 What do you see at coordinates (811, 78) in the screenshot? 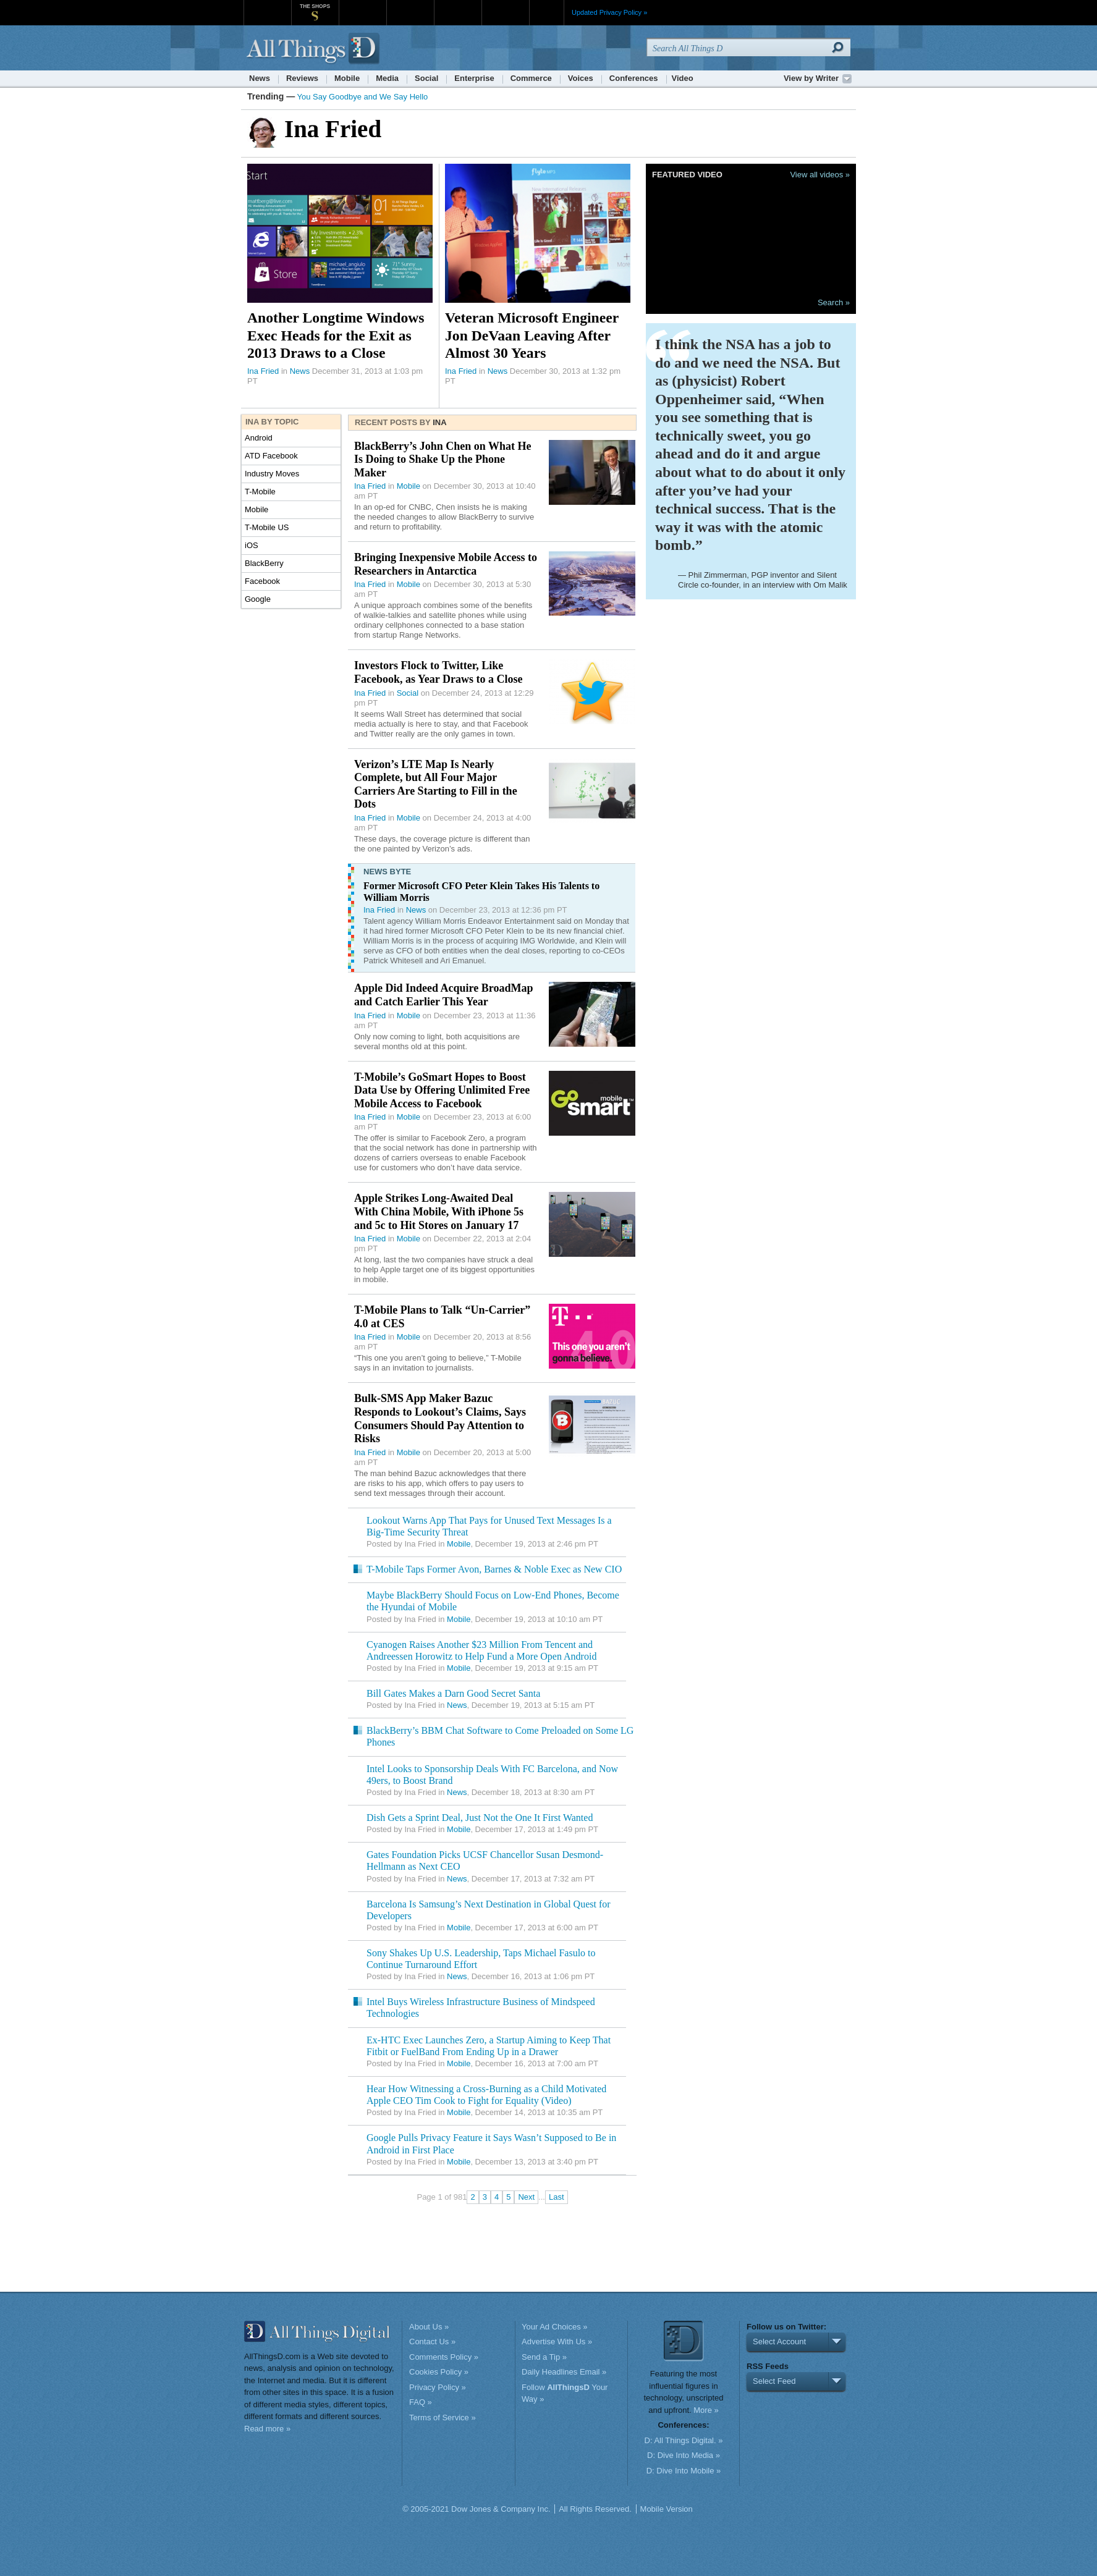
I see `View by Writer` at bounding box center [811, 78].